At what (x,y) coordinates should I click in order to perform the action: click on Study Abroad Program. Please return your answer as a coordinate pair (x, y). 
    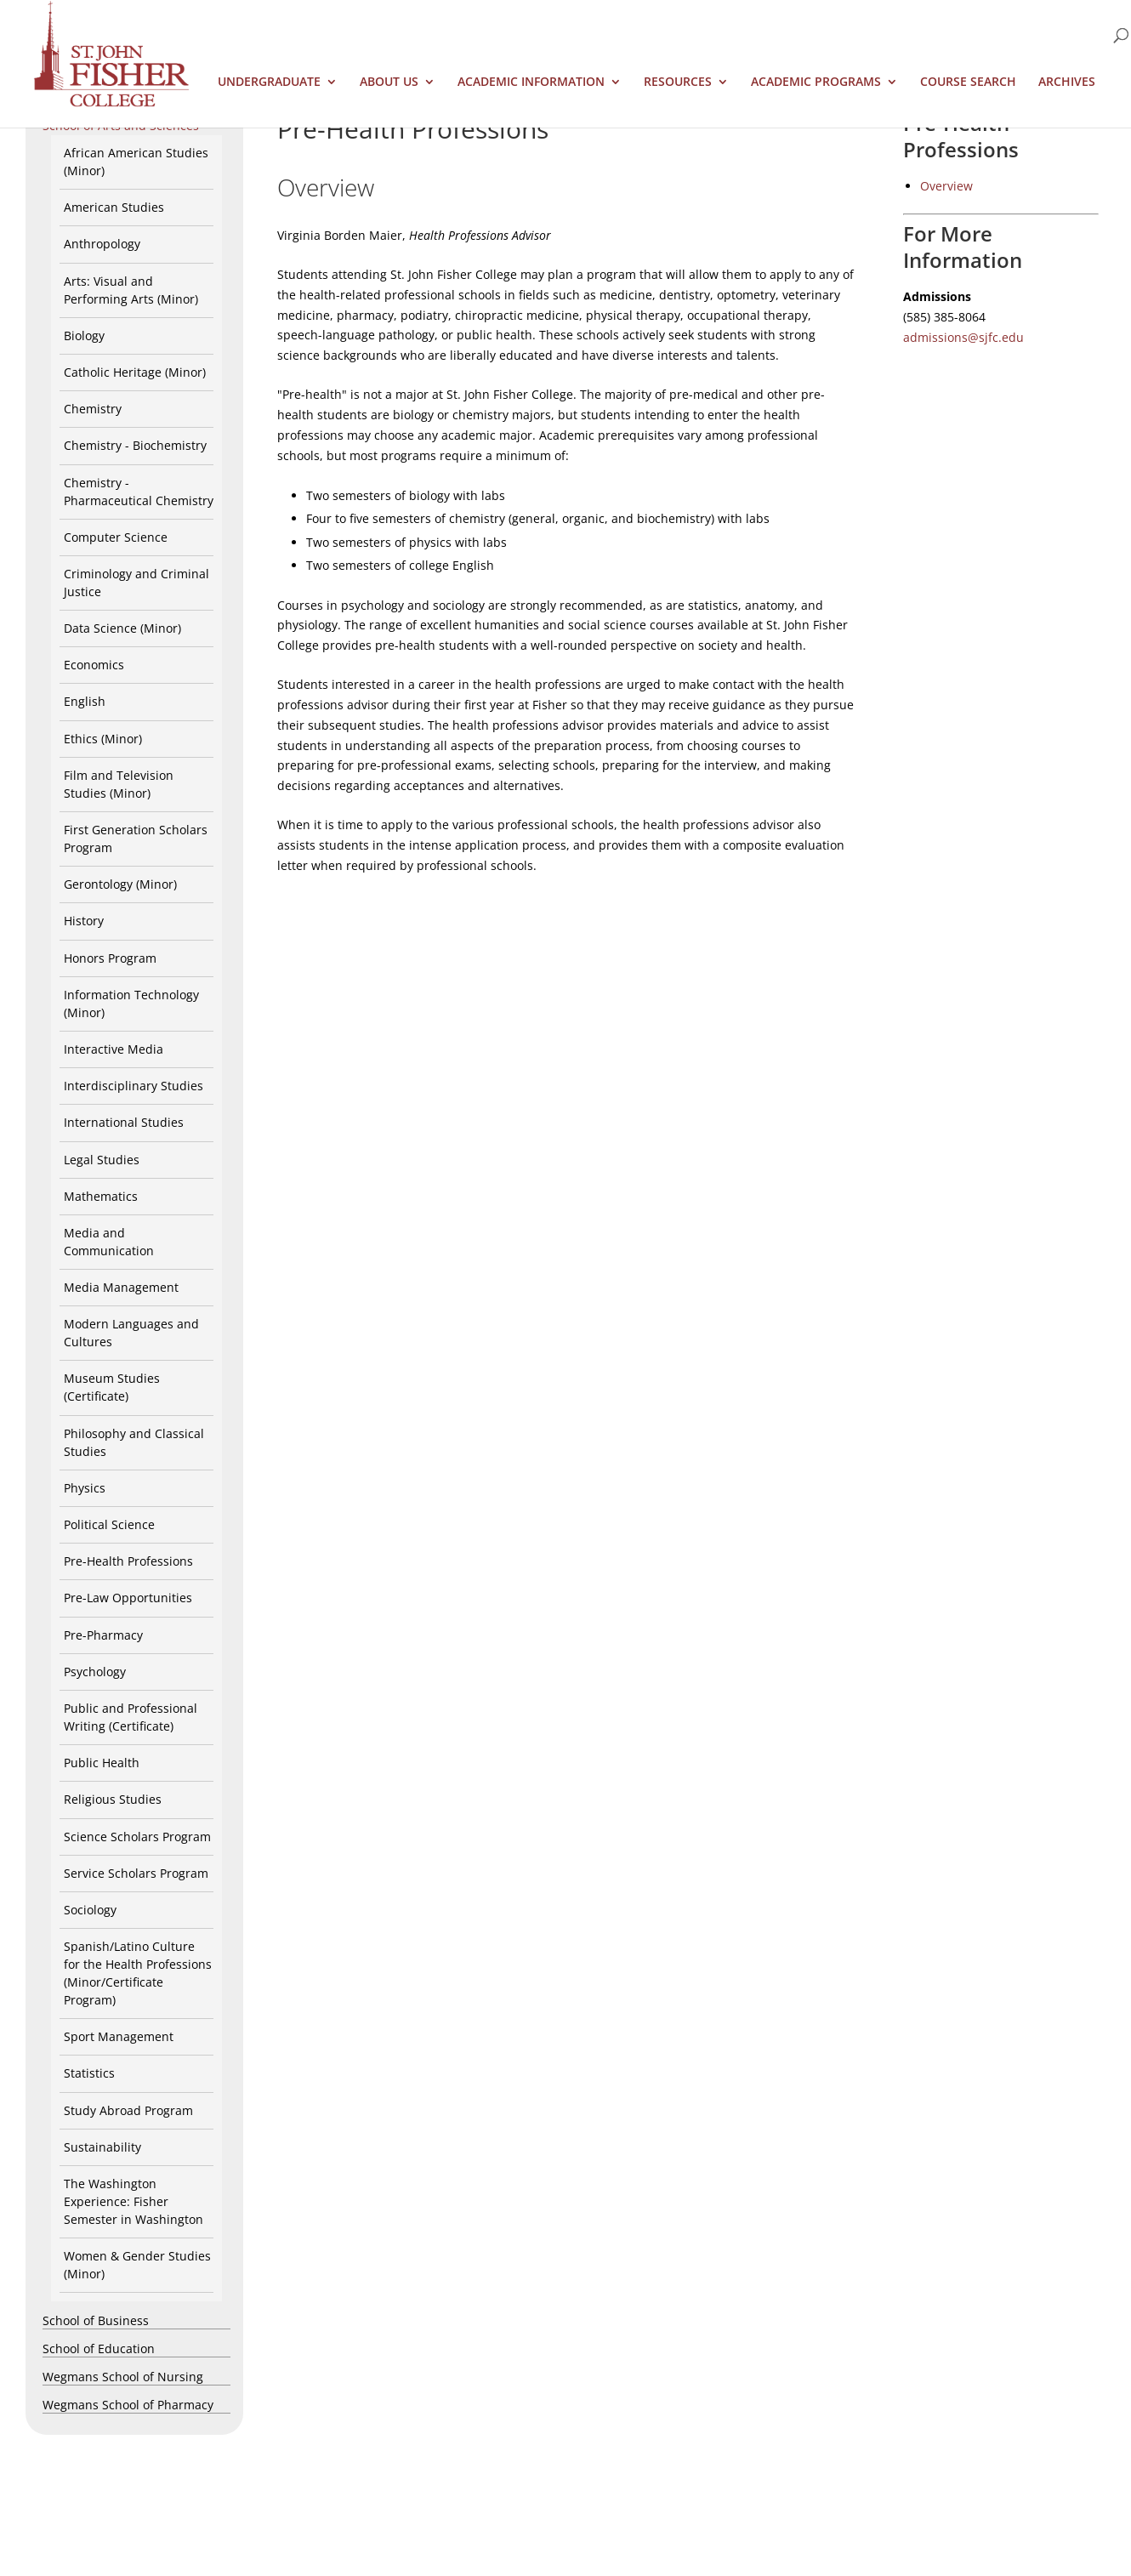
    Looking at the image, I should click on (128, 2110).